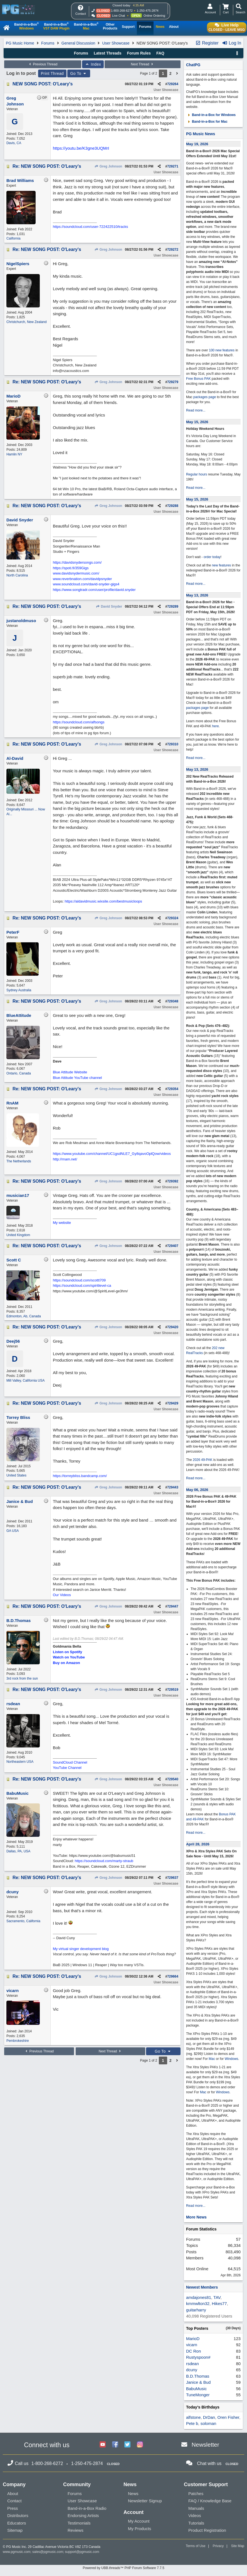 The height and width of the screenshot is (2576, 247). Describe the element at coordinates (108, 166) in the screenshot. I see `Greg Johnson` at that location.